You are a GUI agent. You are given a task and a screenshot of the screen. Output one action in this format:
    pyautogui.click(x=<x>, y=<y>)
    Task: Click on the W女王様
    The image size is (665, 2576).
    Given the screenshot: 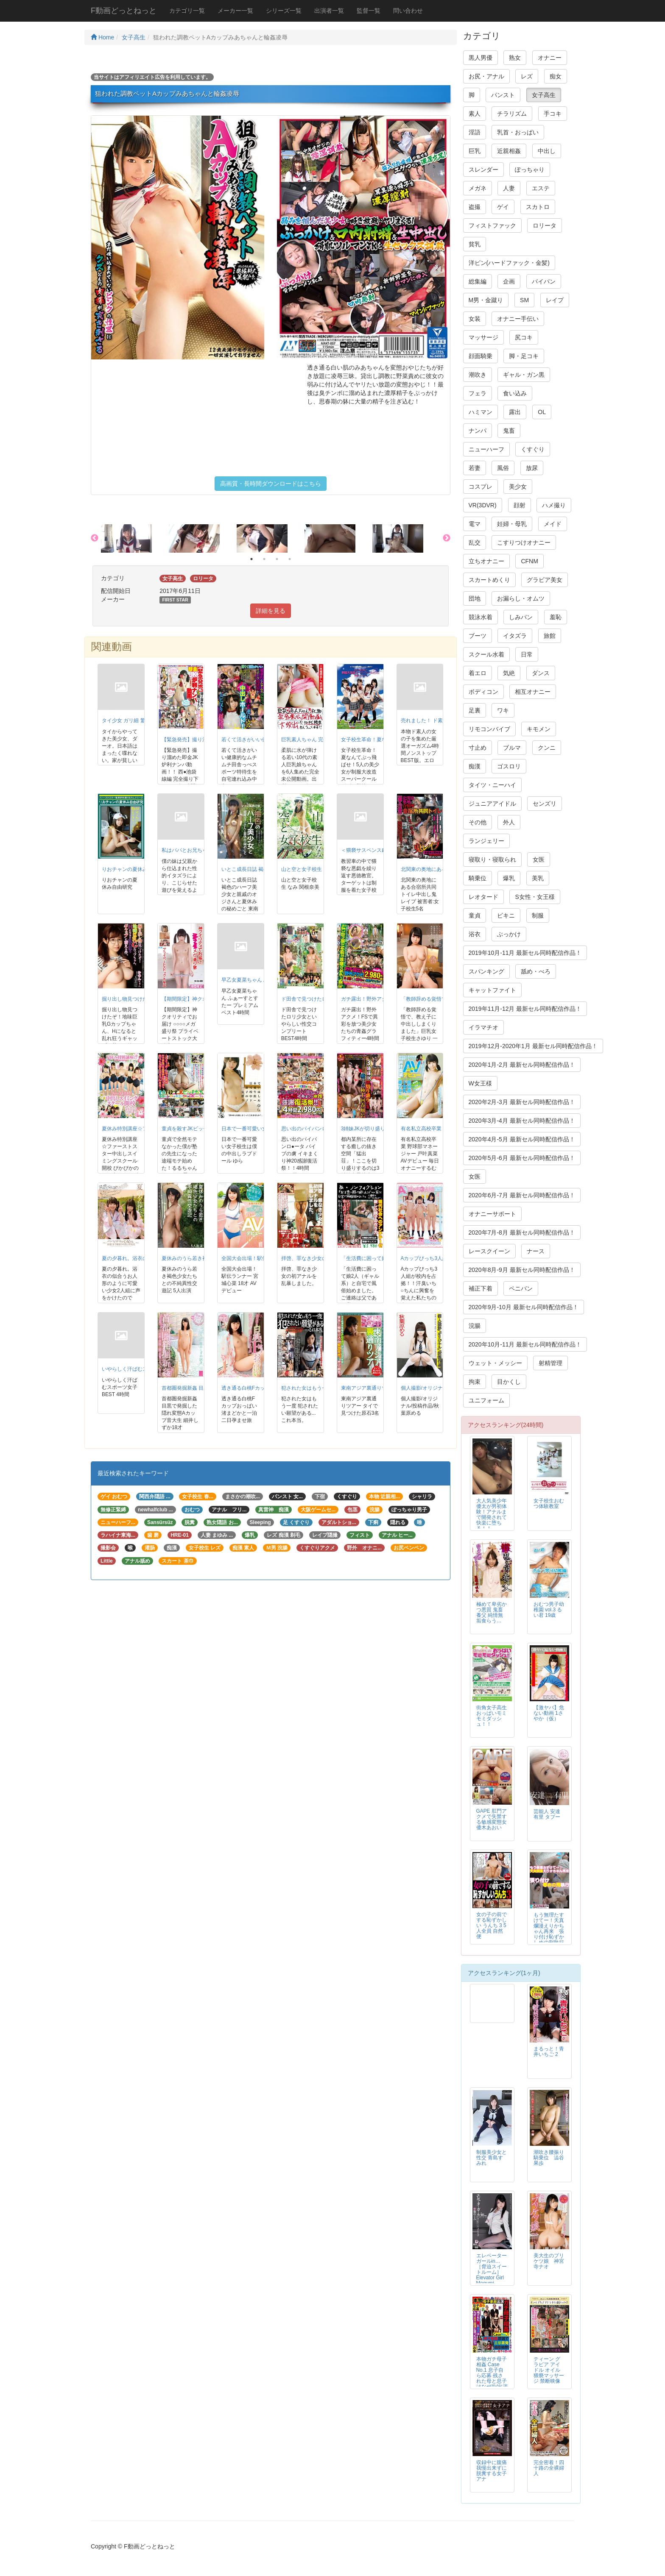 What is the action you would take?
    pyautogui.click(x=480, y=1083)
    